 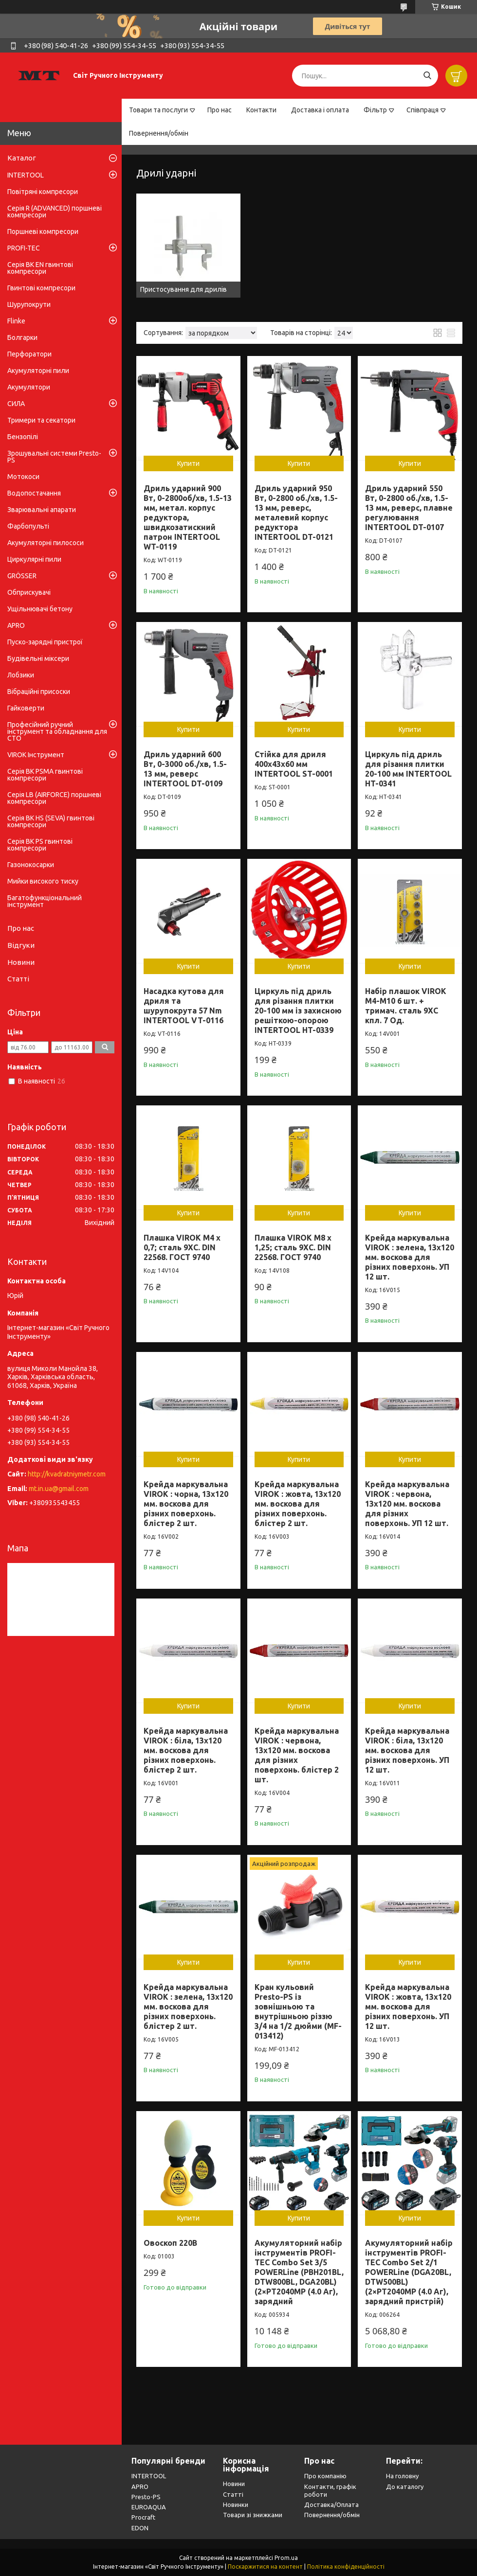 I want to click on [Шукати], so click(x=427, y=76).